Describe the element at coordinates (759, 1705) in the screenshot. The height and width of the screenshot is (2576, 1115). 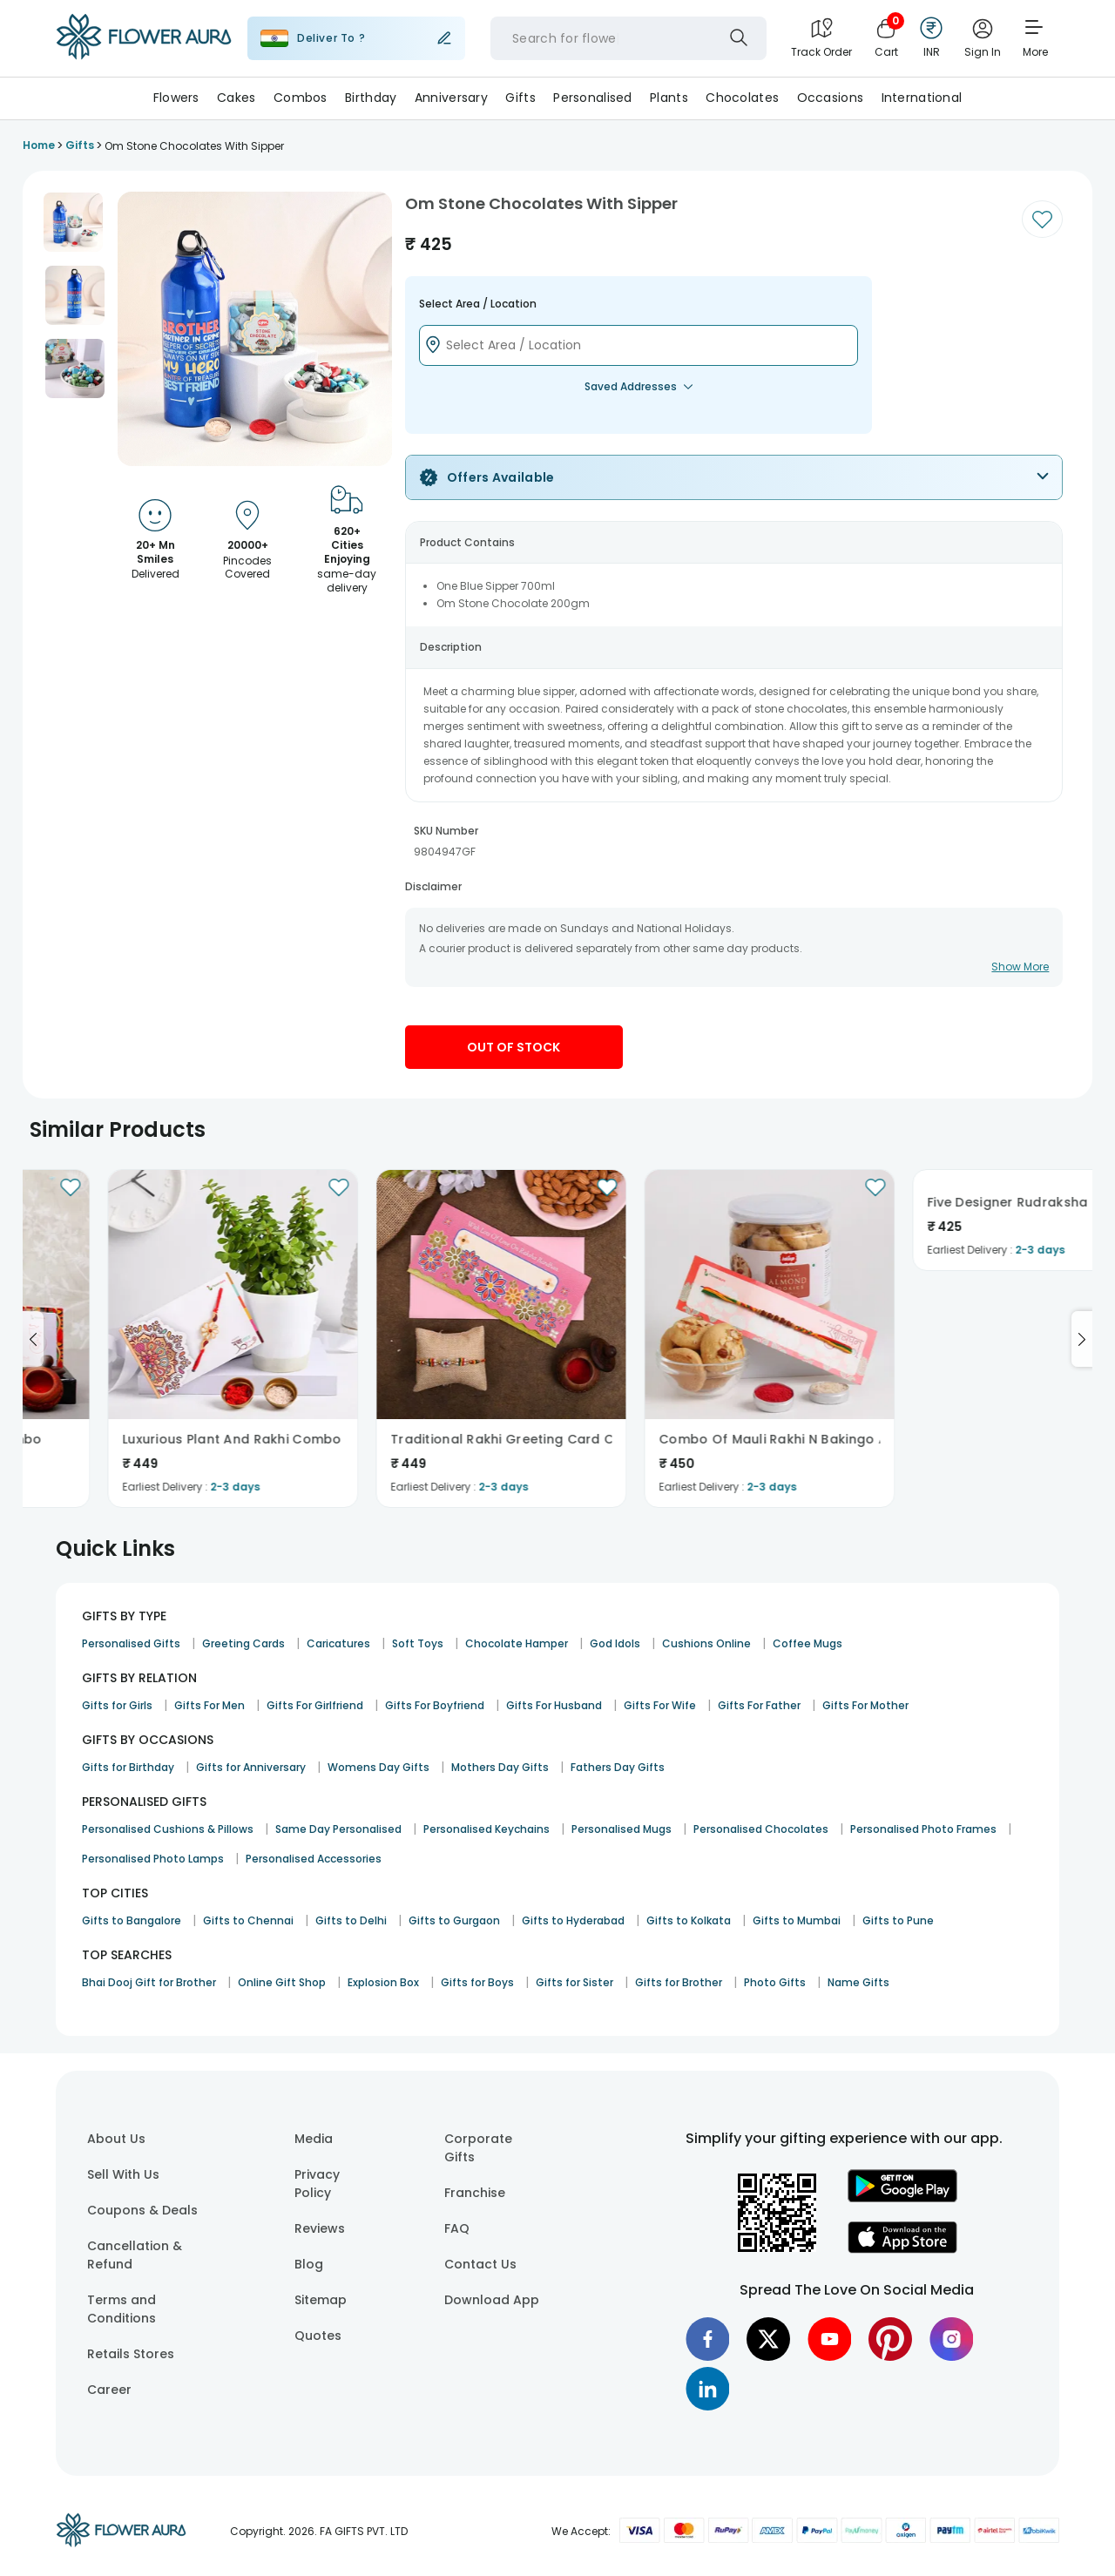
I see `Gifts For Father` at that location.